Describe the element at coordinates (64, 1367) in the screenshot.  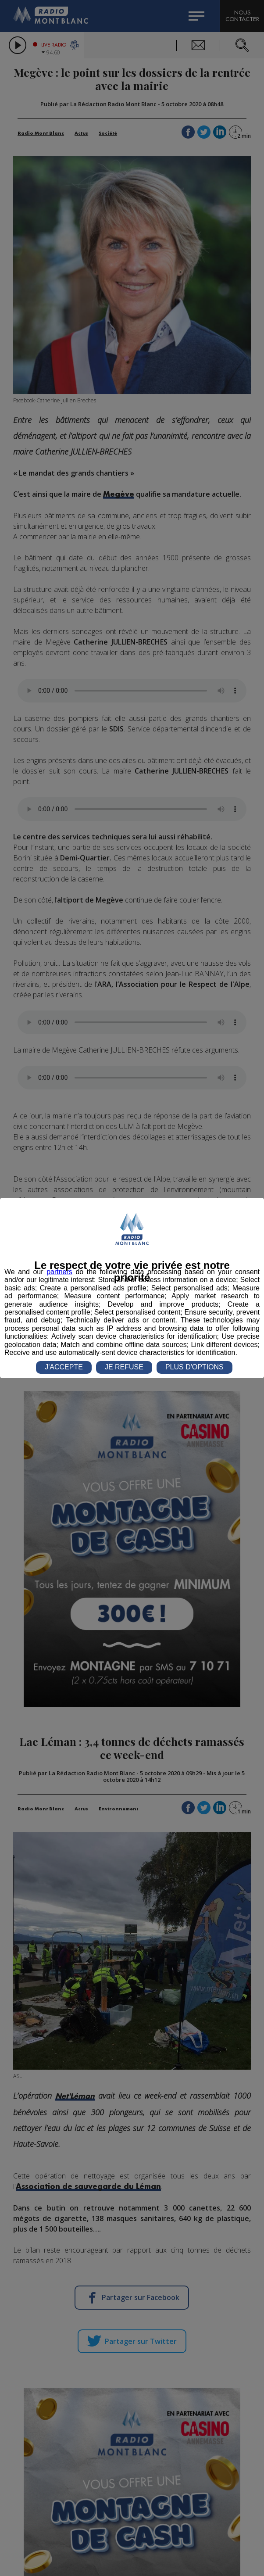
I see `J'ACCEPTE` at that location.